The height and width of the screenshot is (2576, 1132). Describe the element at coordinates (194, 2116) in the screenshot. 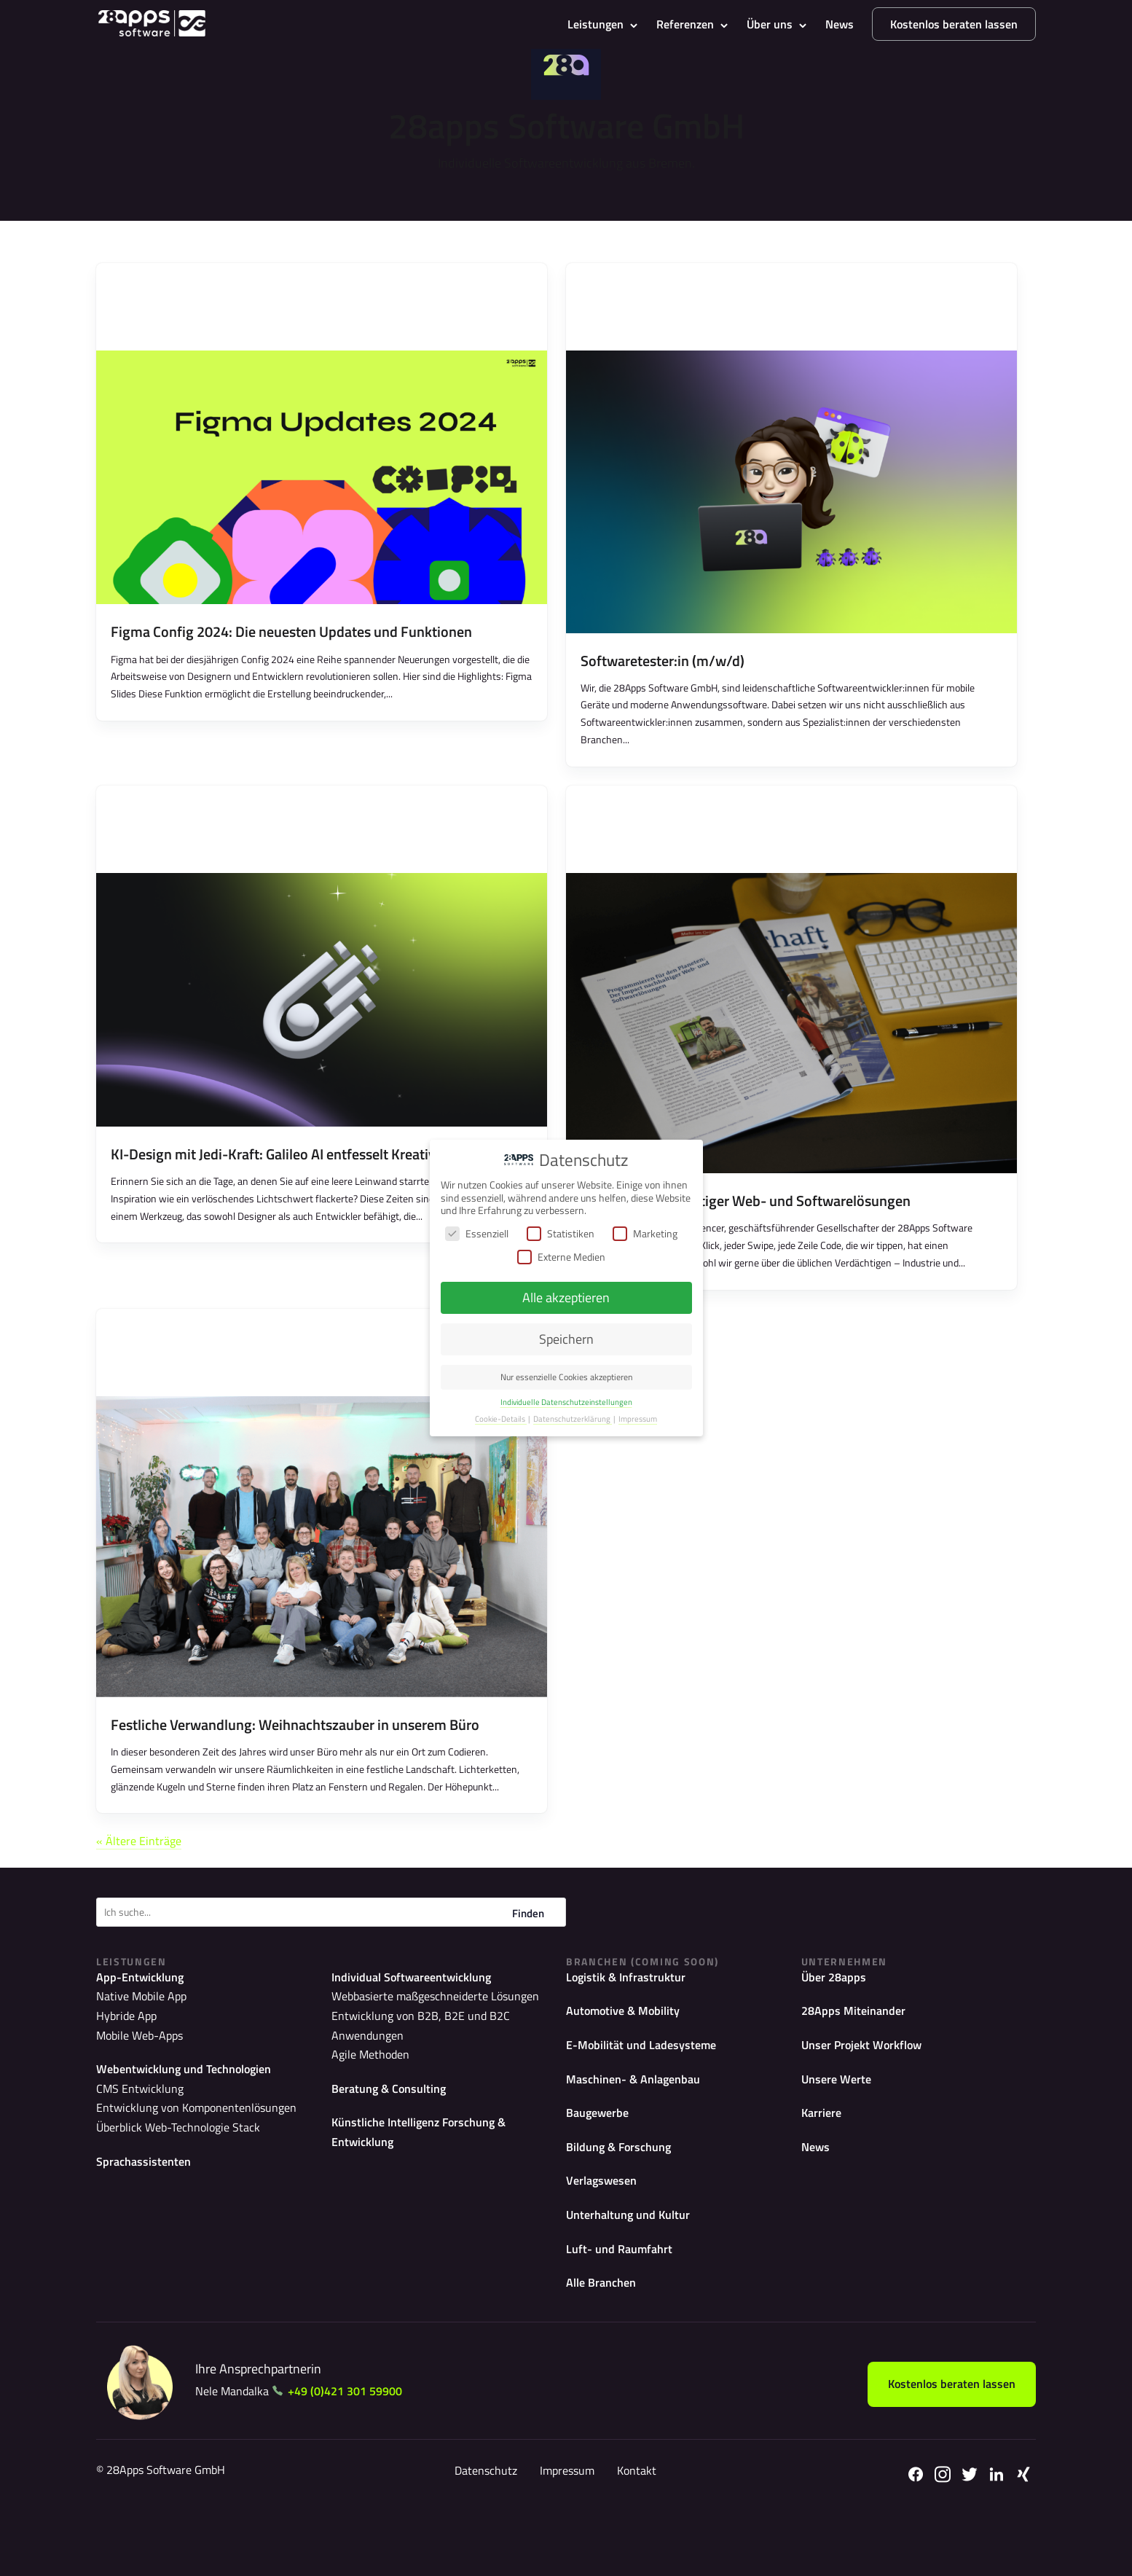

I see `Webentwicklung und Technologien` at that location.